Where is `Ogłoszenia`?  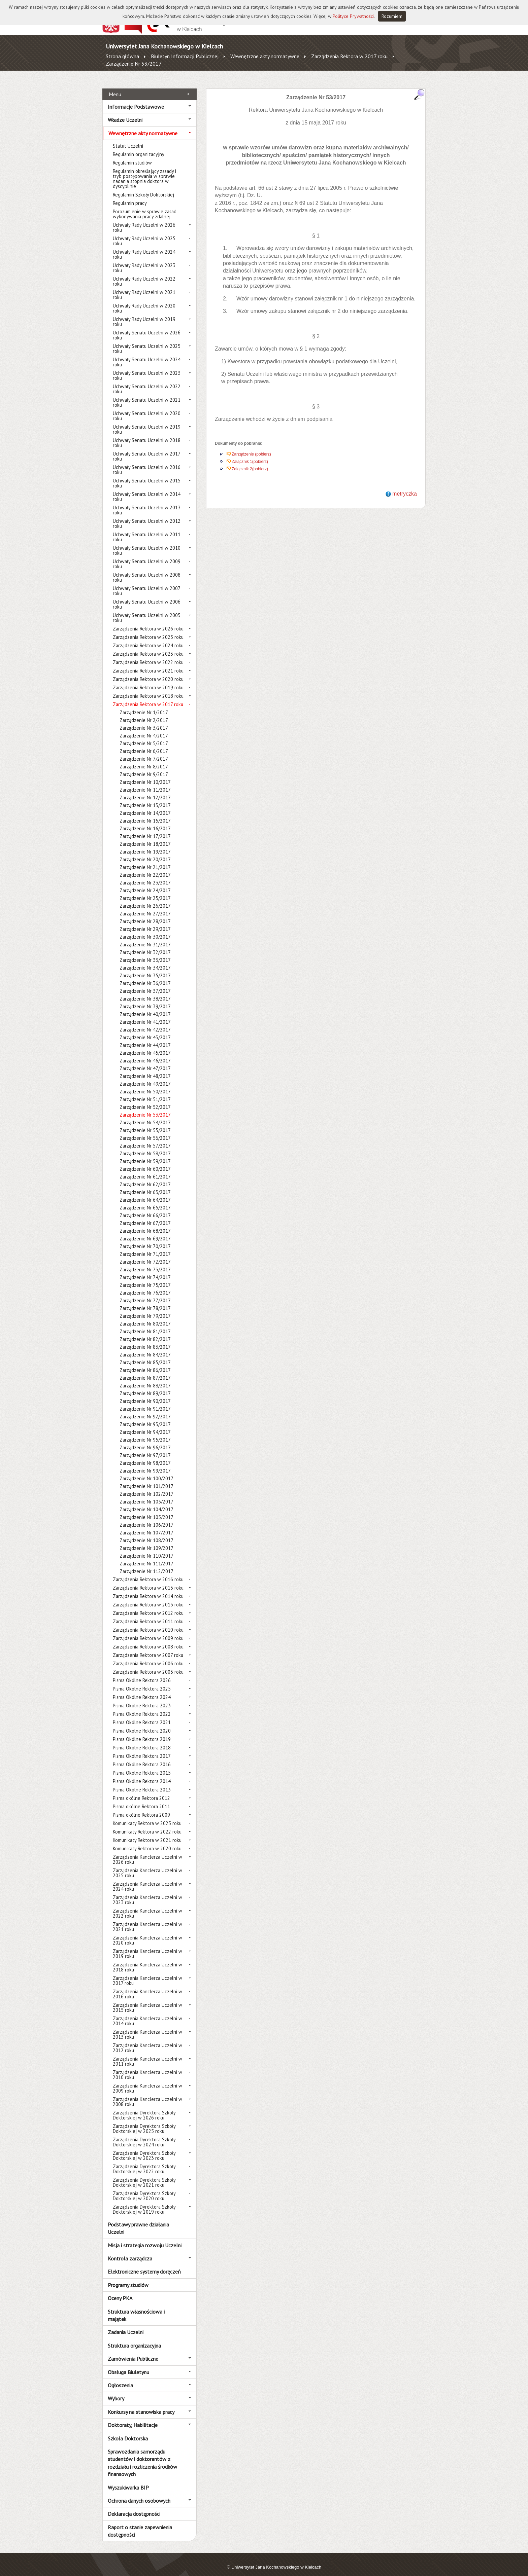 Ogłoszenia is located at coordinates (120, 2377).